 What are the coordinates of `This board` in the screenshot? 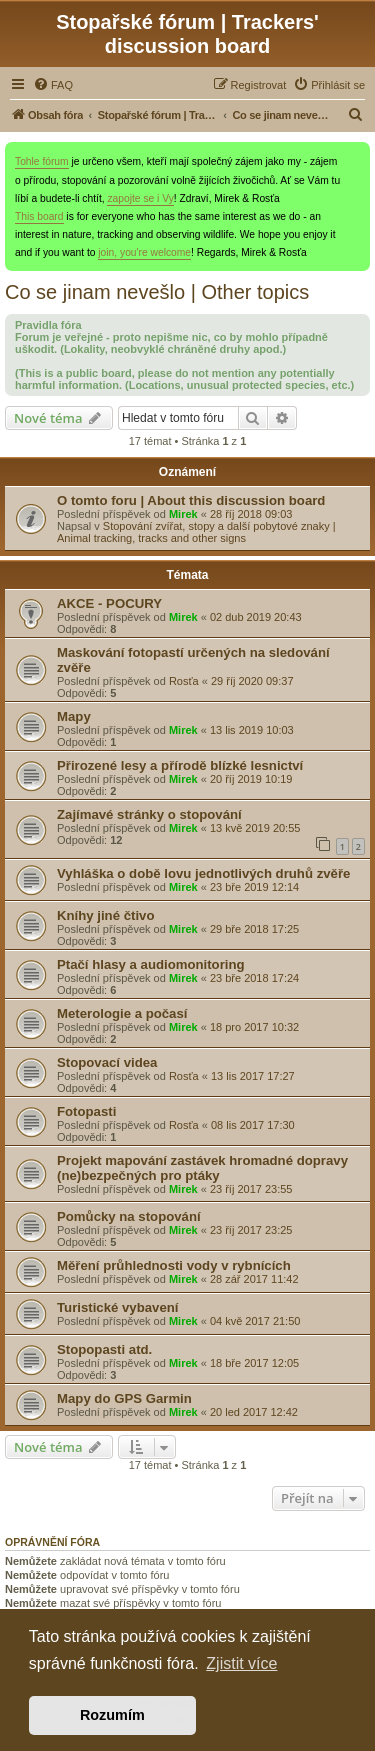 It's located at (39, 216).